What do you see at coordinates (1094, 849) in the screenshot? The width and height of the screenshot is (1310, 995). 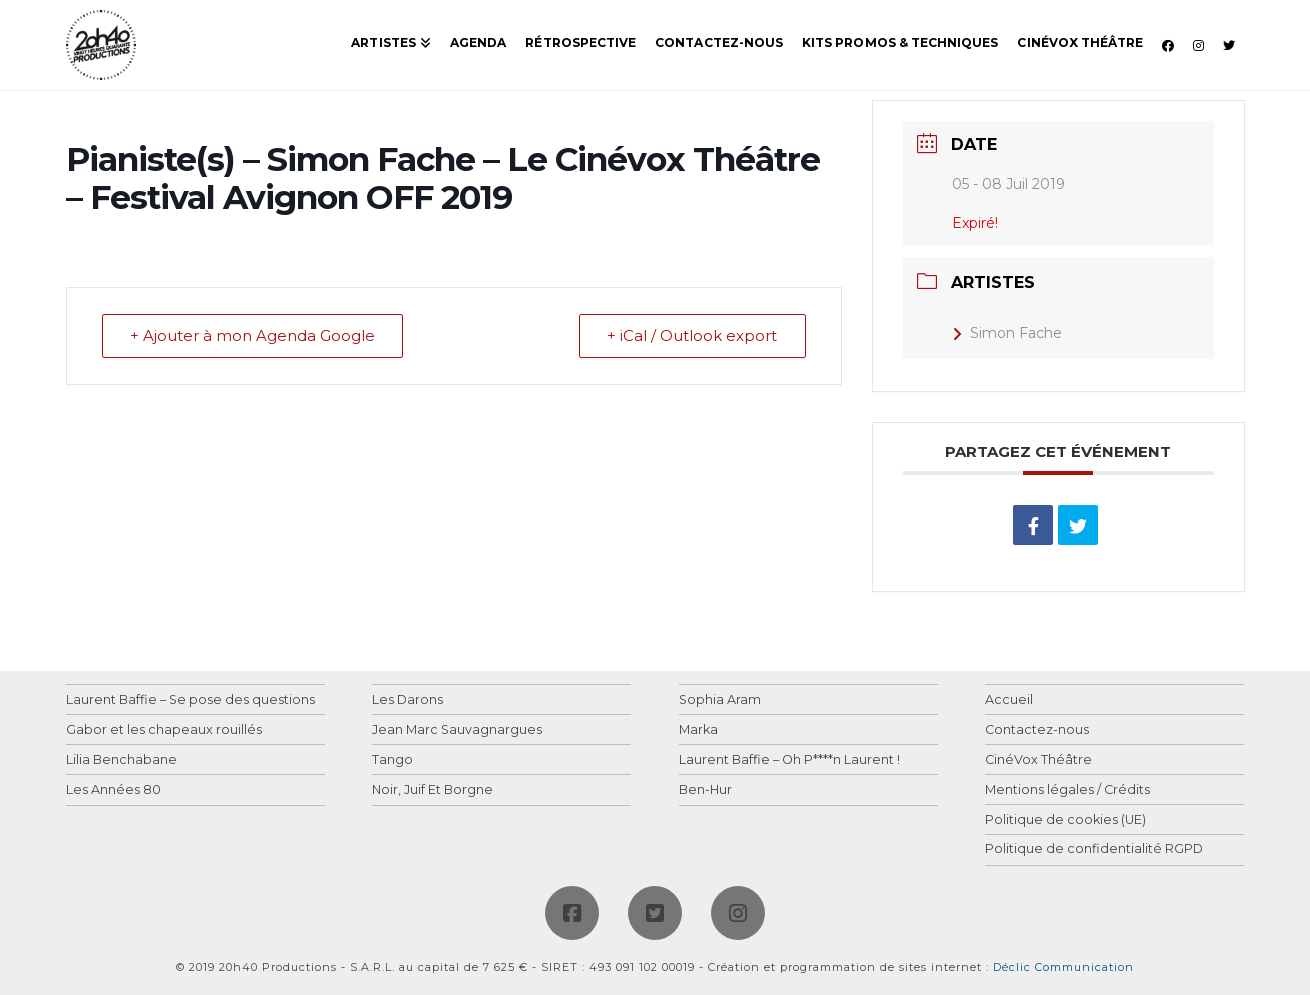 I see `Politique de confidentialité RGPD` at bounding box center [1094, 849].